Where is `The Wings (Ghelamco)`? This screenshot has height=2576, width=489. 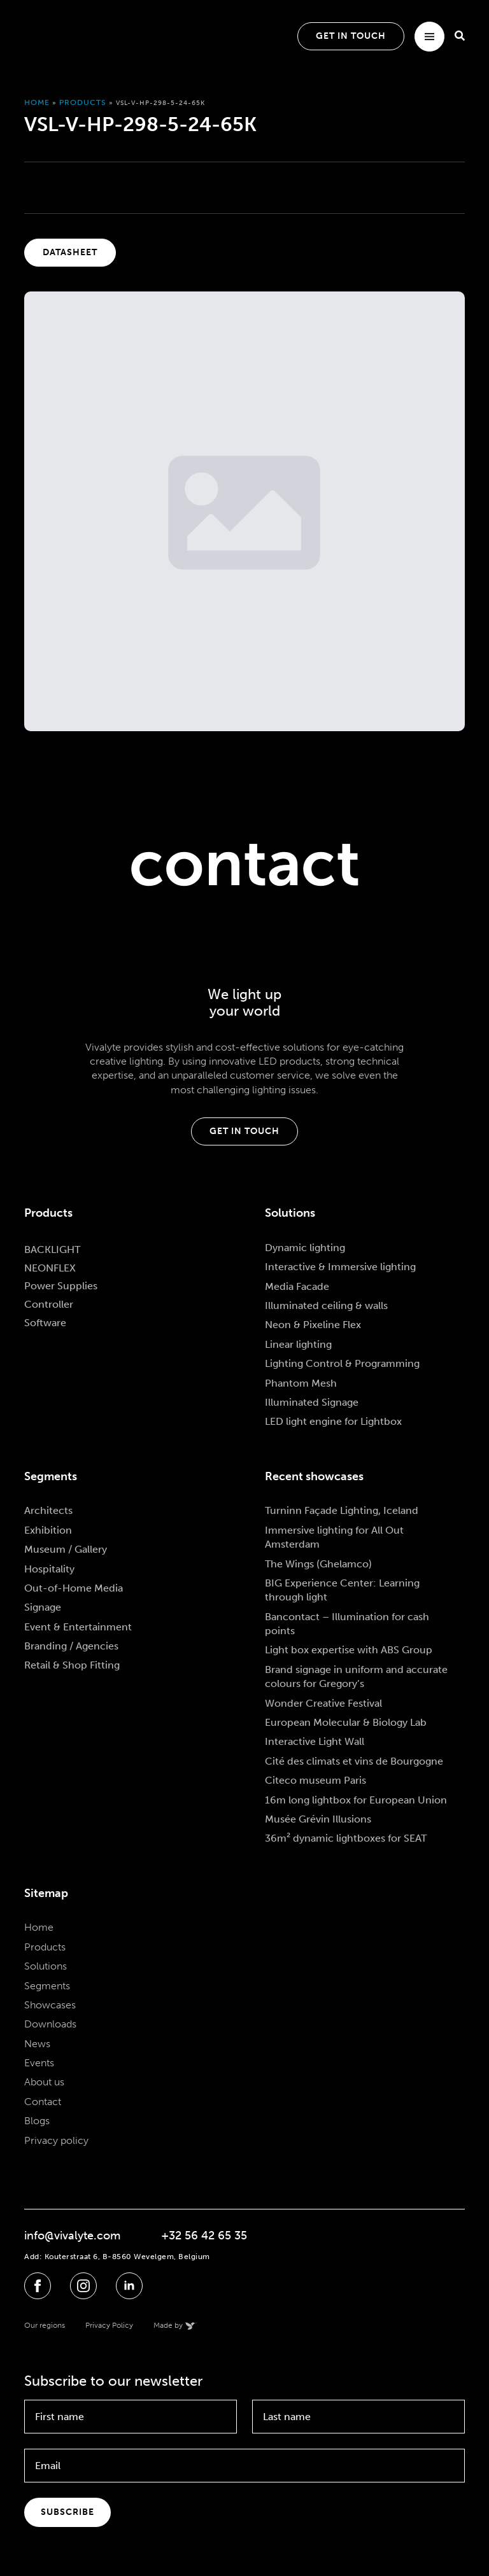
The Wings (Ghelamco) is located at coordinates (318, 1564).